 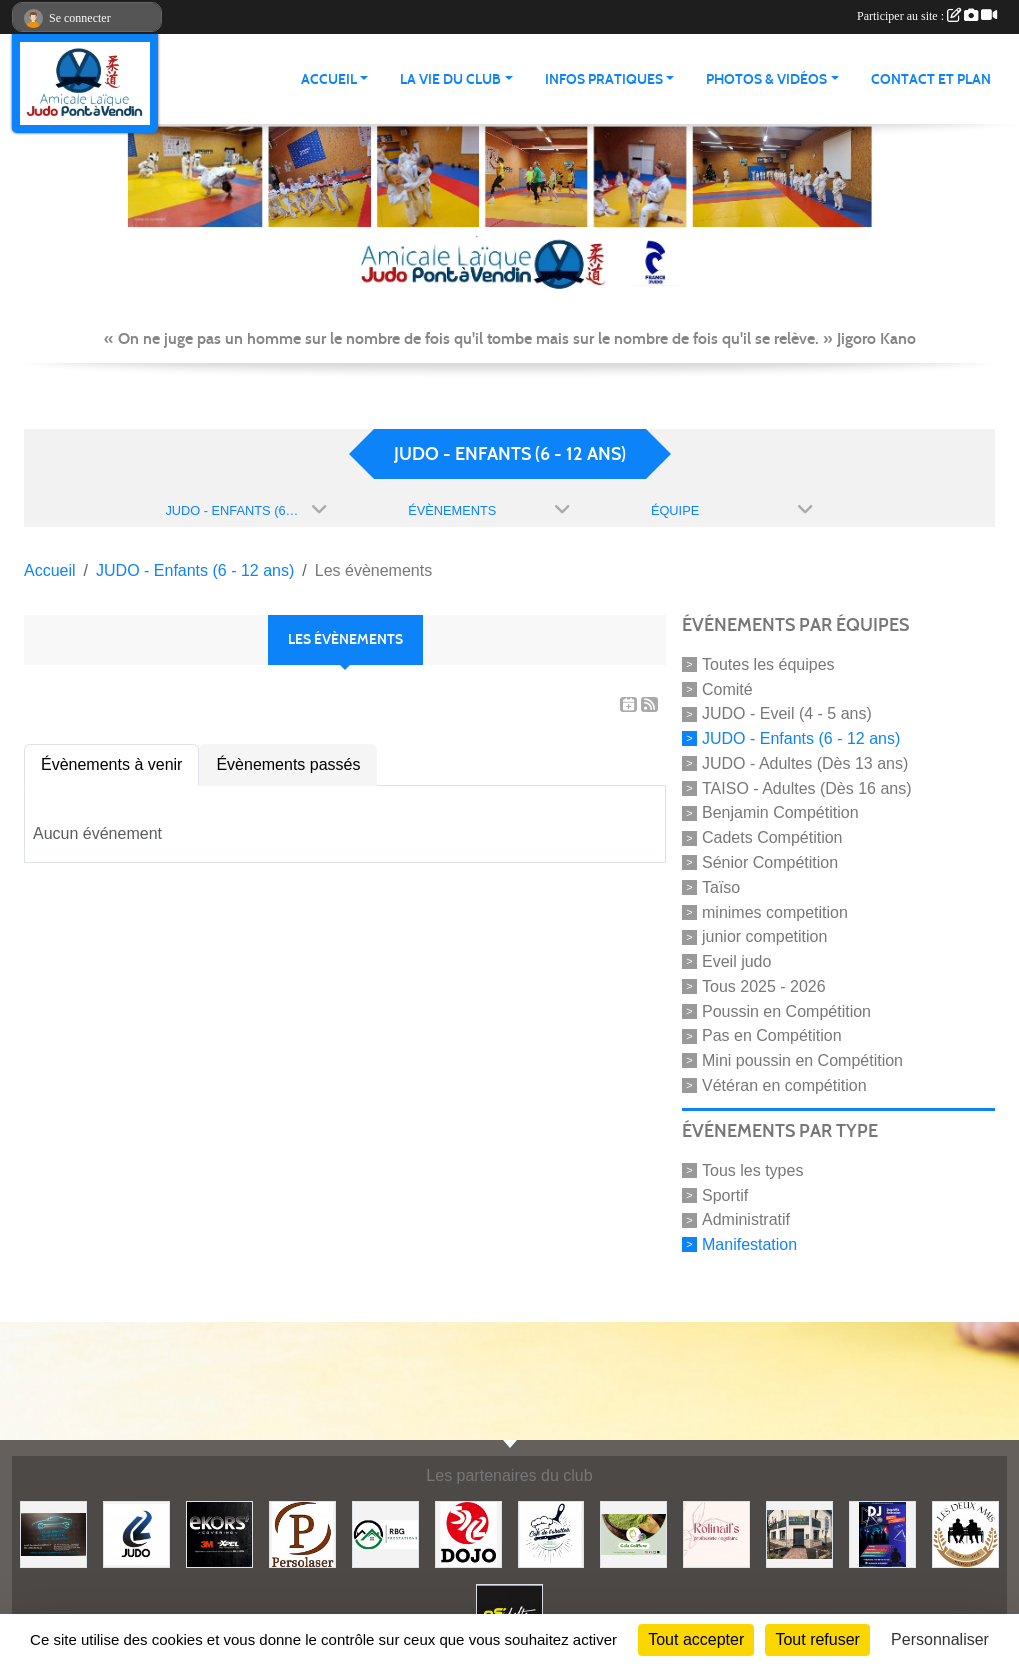 I want to click on Tout refuser [Cookies : Tout refuser], so click(x=817, y=1639).